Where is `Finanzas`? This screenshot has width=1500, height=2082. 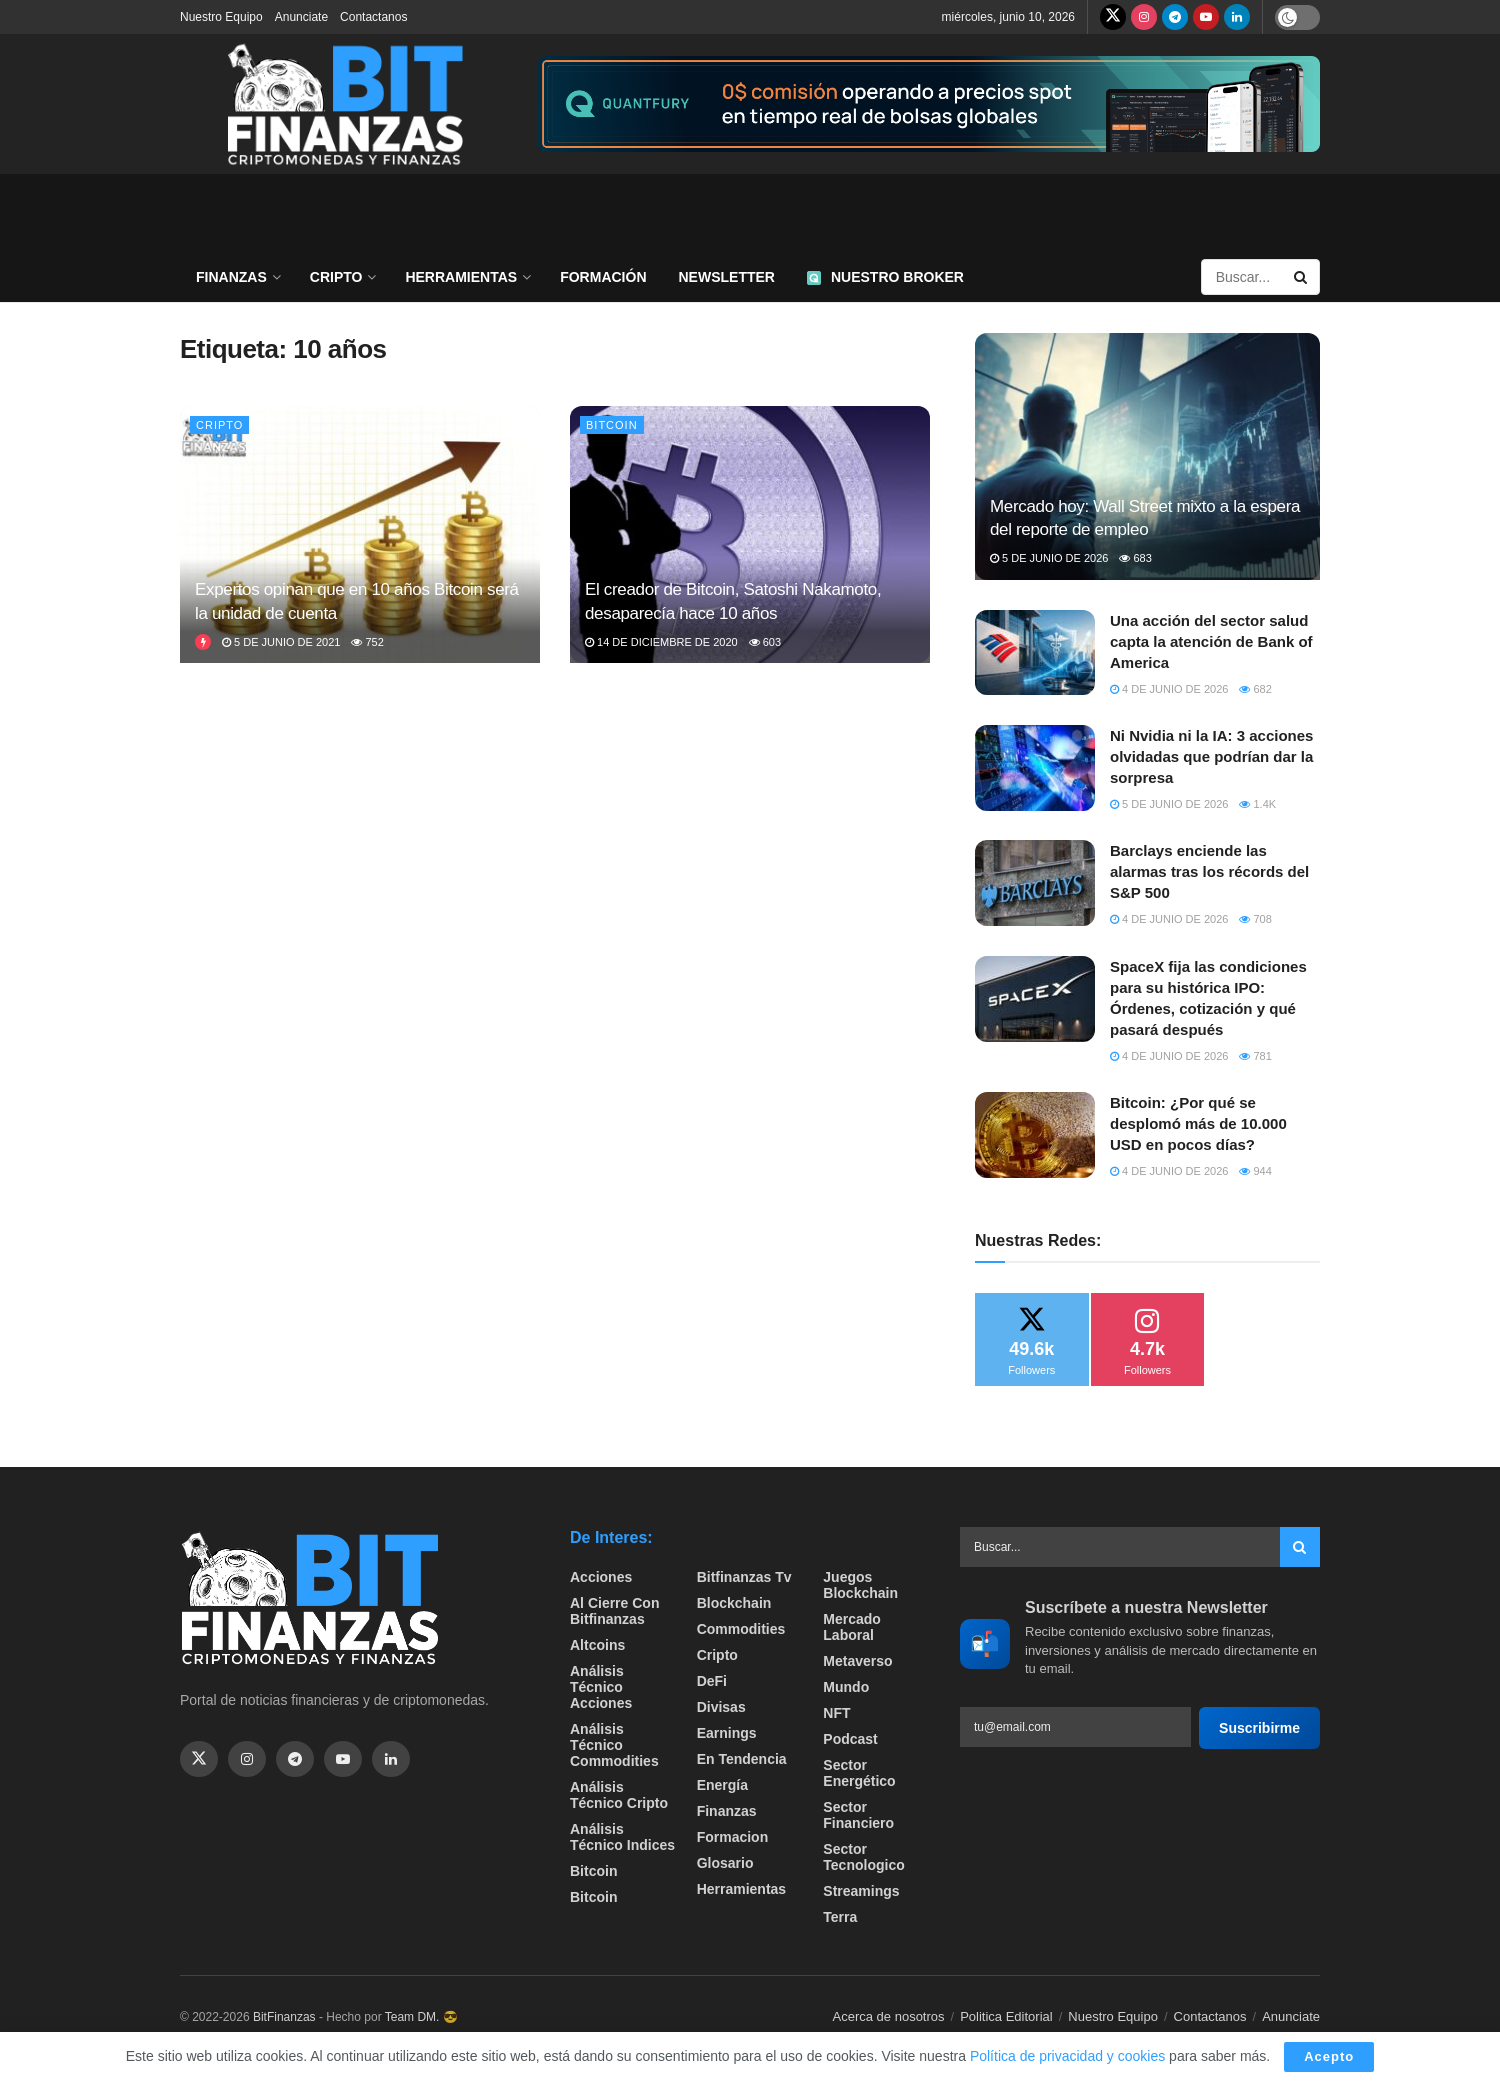 Finanzas is located at coordinates (231, 277).